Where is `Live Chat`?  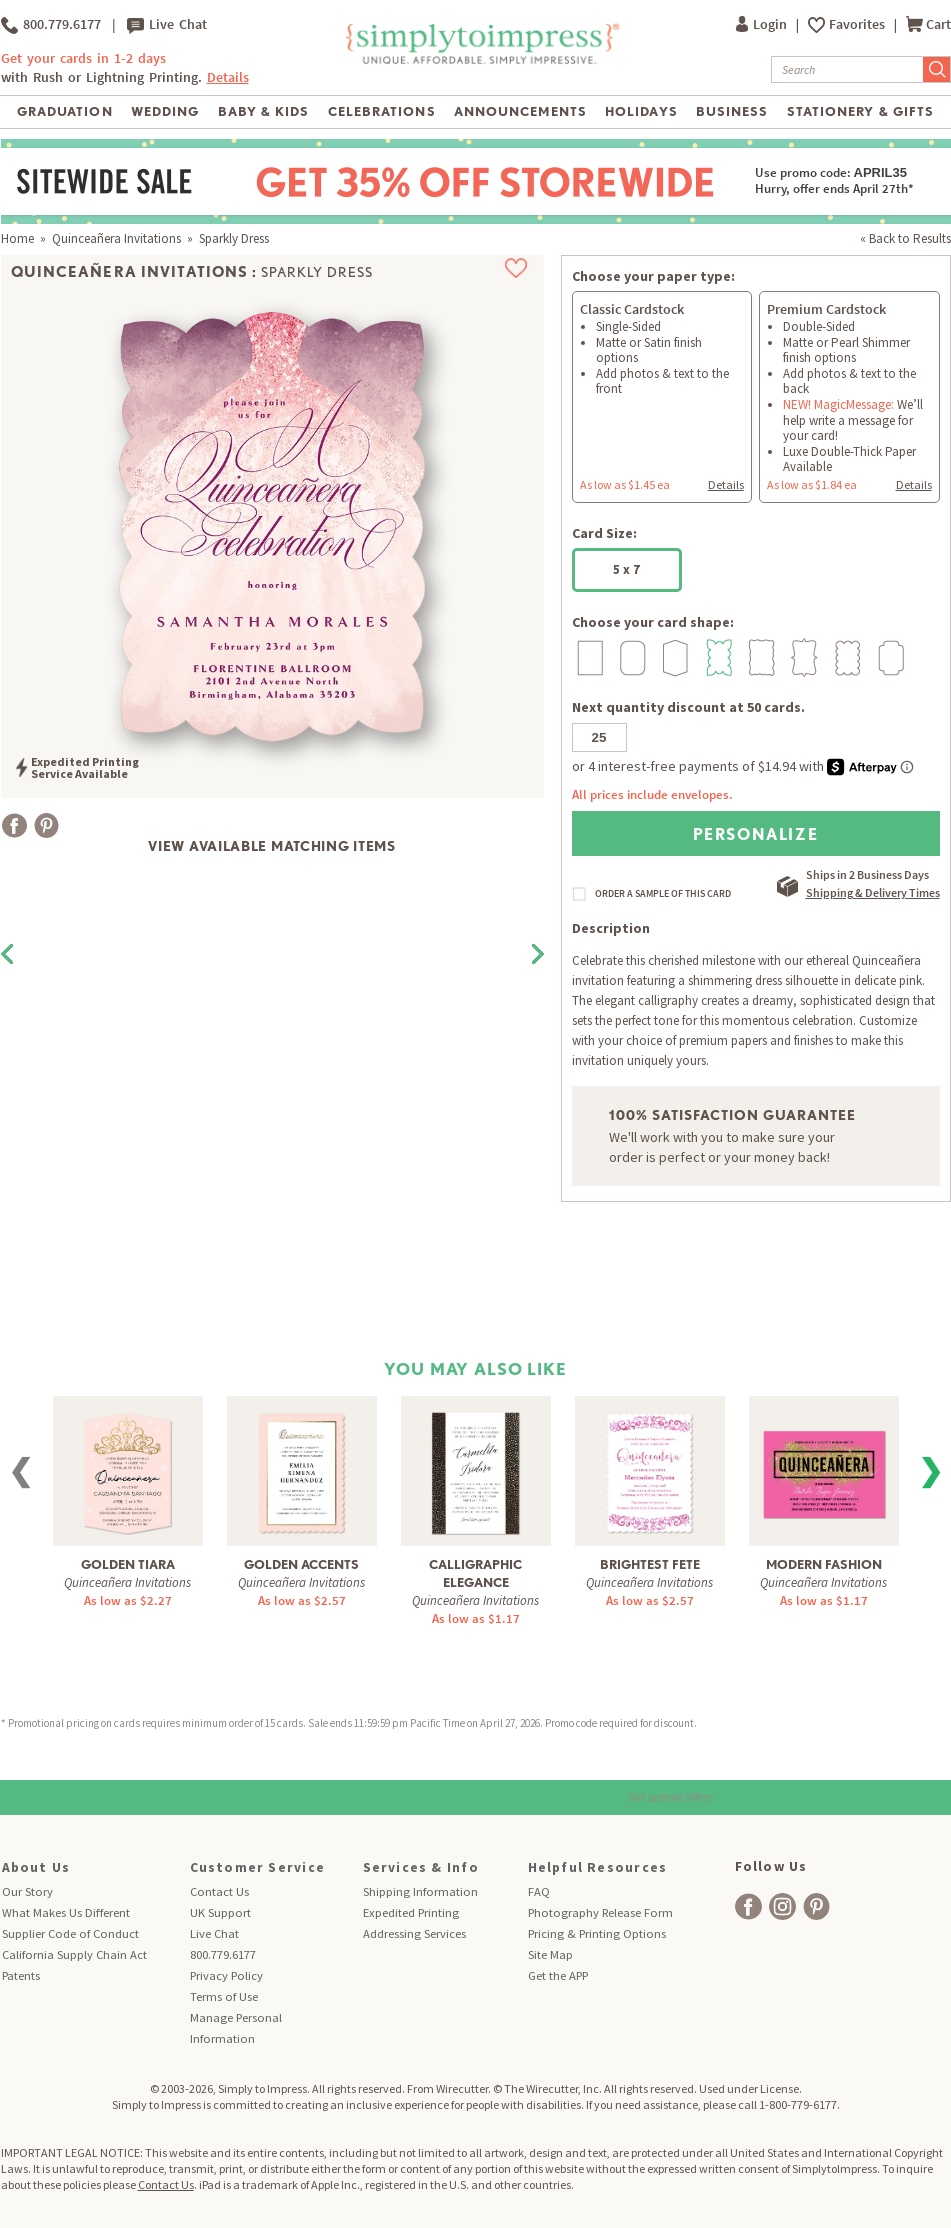 Live Chat is located at coordinates (167, 25).